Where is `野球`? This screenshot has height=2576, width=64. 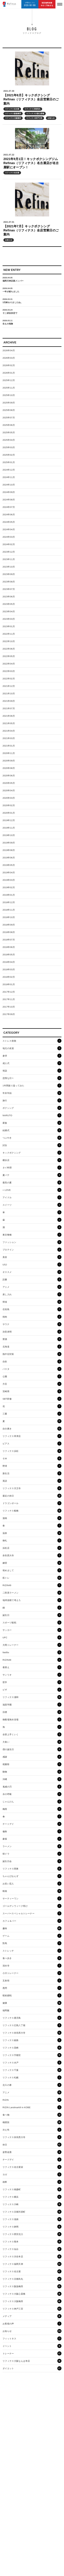 野球 is located at coordinates (32, 1466).